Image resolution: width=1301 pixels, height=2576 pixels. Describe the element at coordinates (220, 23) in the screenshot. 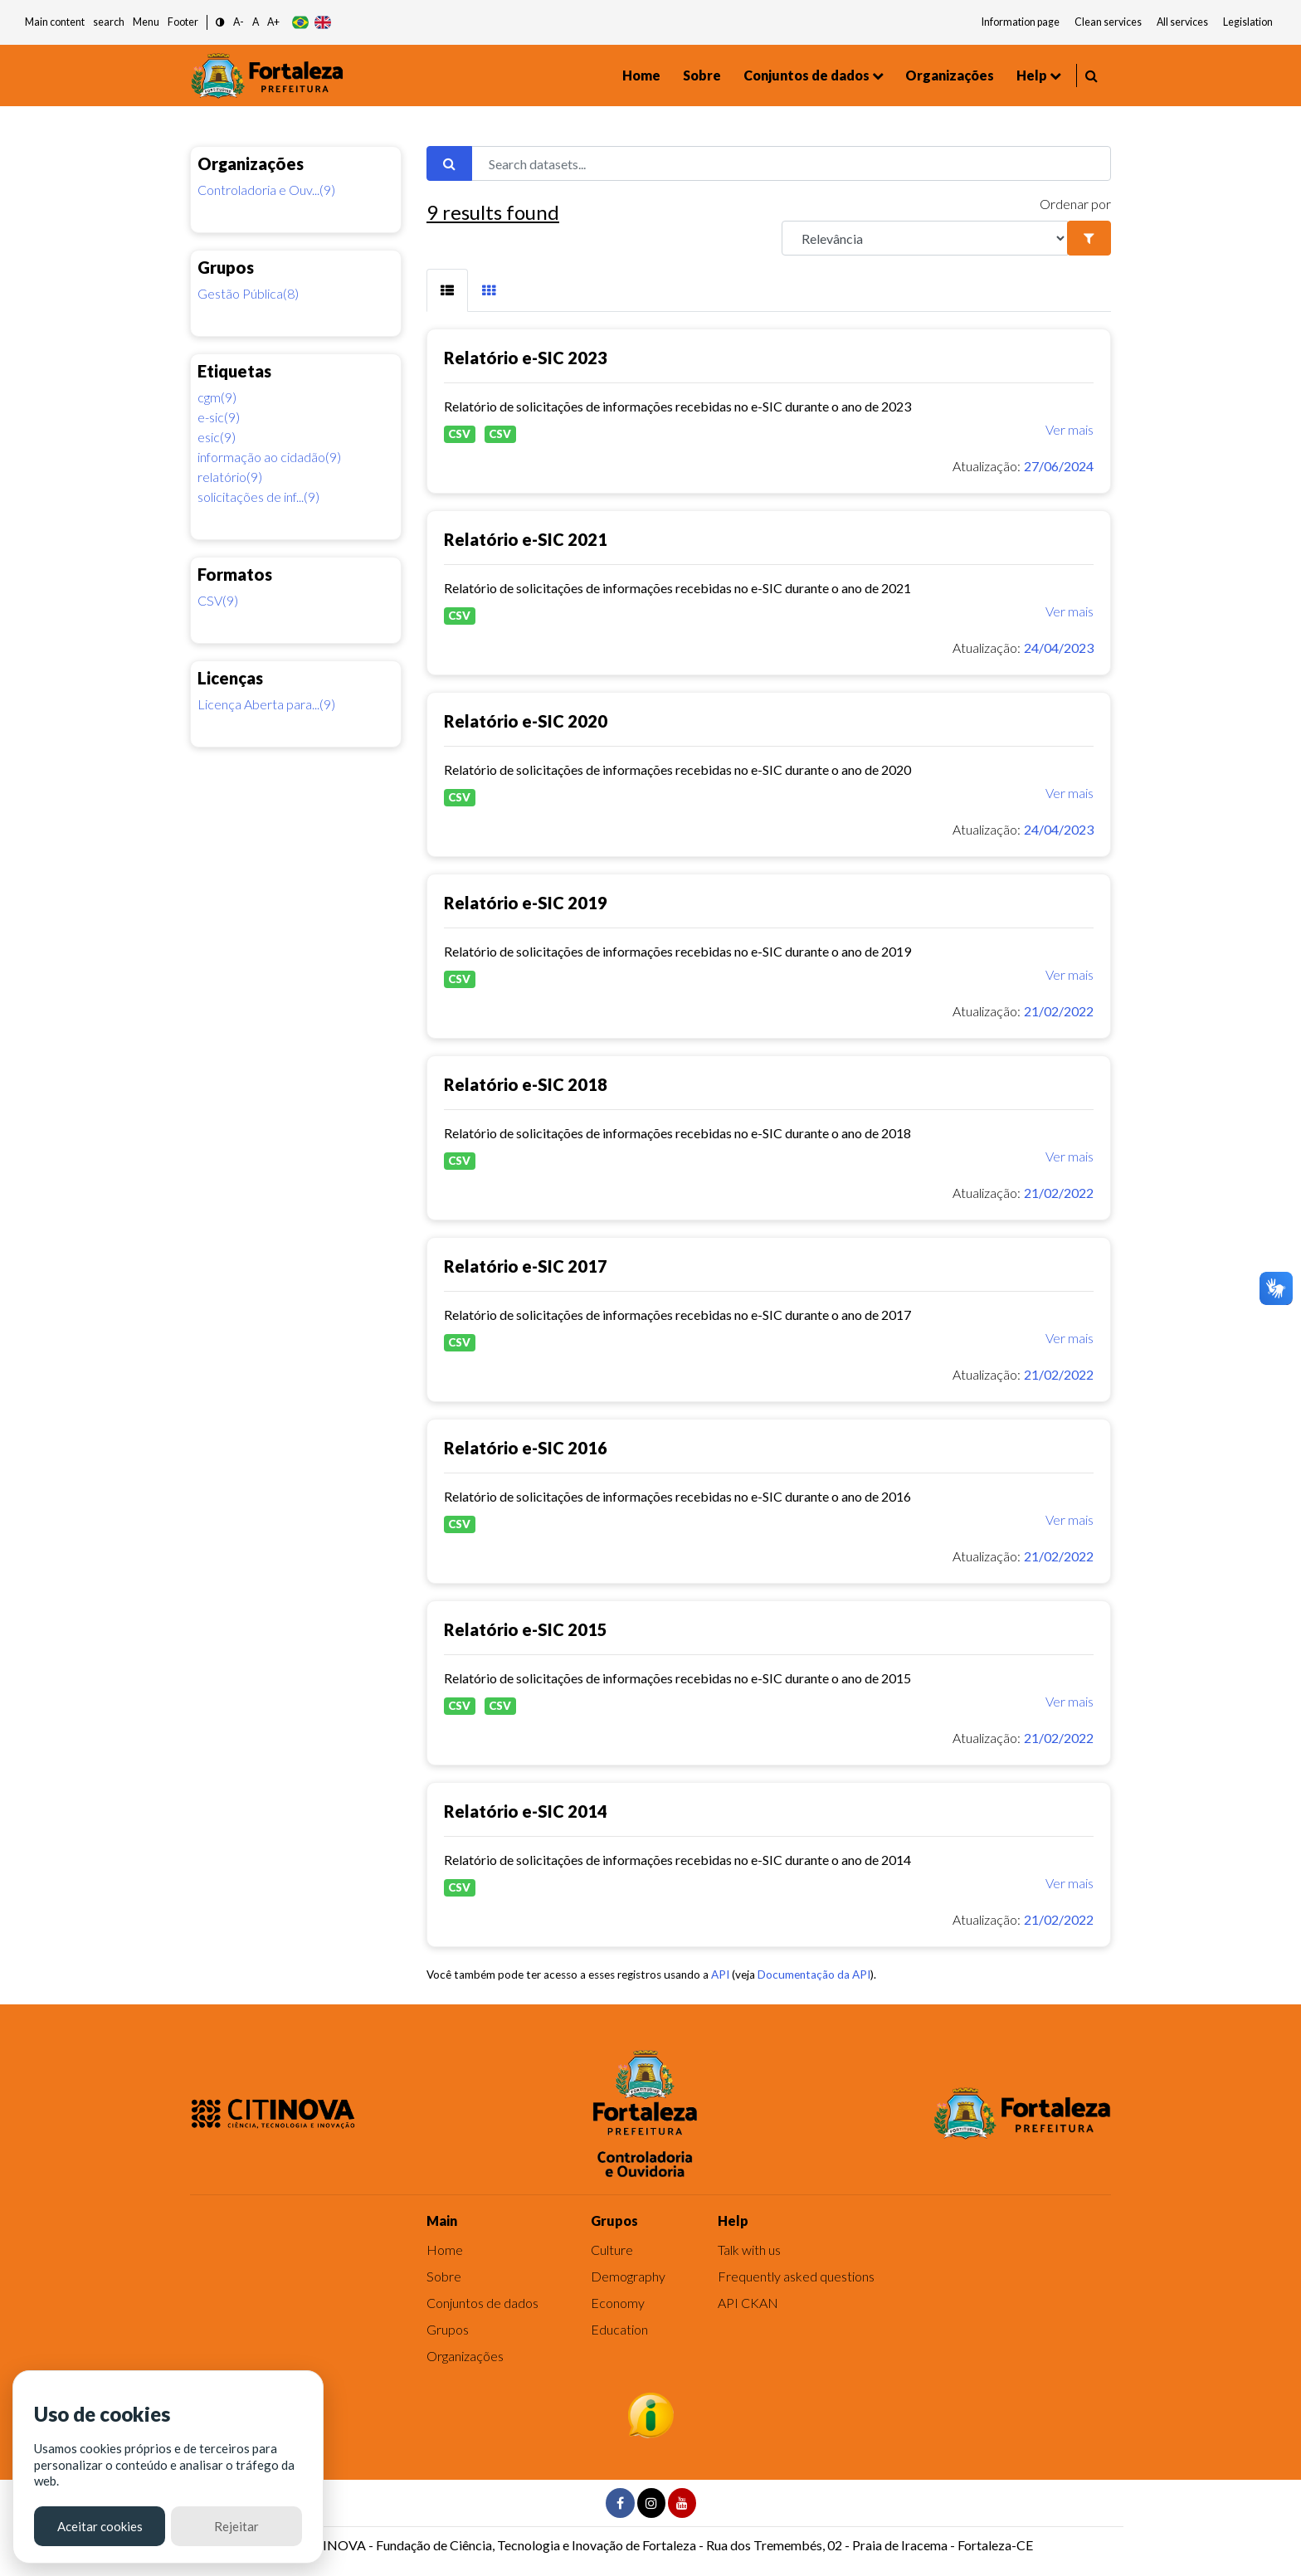

I see `[button]` at that location.